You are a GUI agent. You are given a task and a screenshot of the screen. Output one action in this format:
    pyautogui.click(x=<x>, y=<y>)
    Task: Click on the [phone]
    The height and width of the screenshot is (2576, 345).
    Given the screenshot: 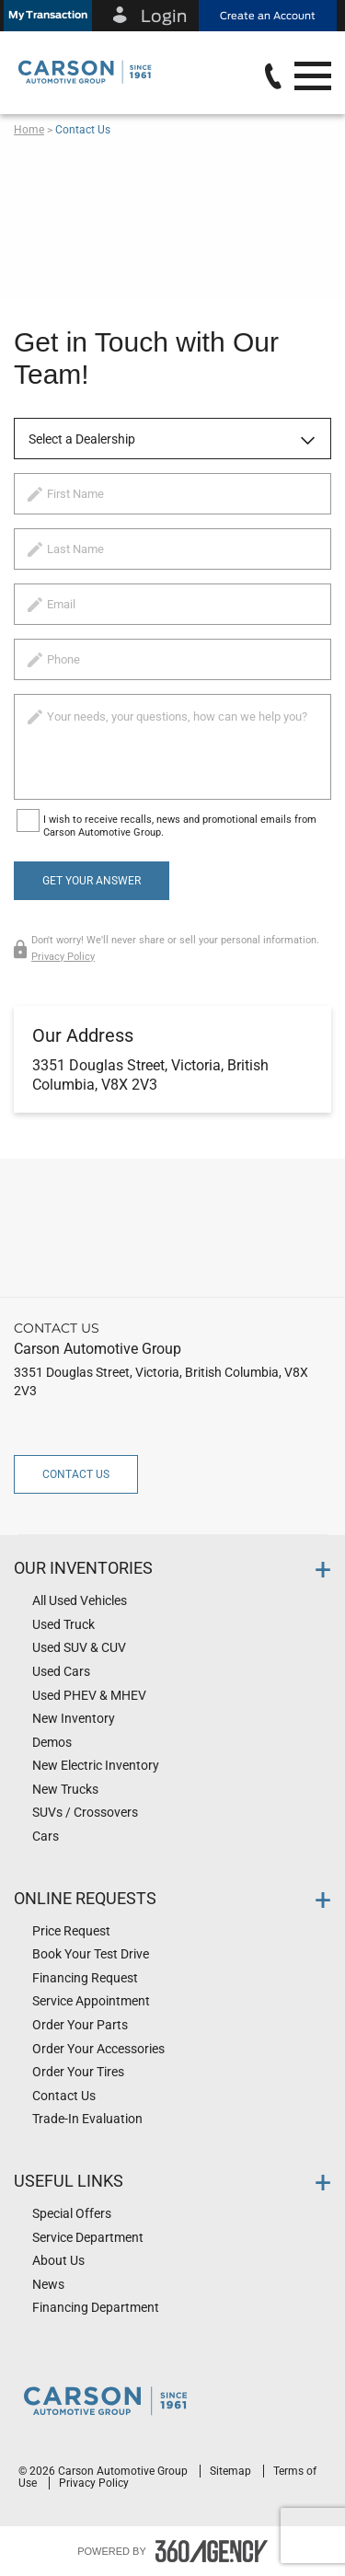 What is the action you would take?
    pyautogui.click(x=172, y=659)
    